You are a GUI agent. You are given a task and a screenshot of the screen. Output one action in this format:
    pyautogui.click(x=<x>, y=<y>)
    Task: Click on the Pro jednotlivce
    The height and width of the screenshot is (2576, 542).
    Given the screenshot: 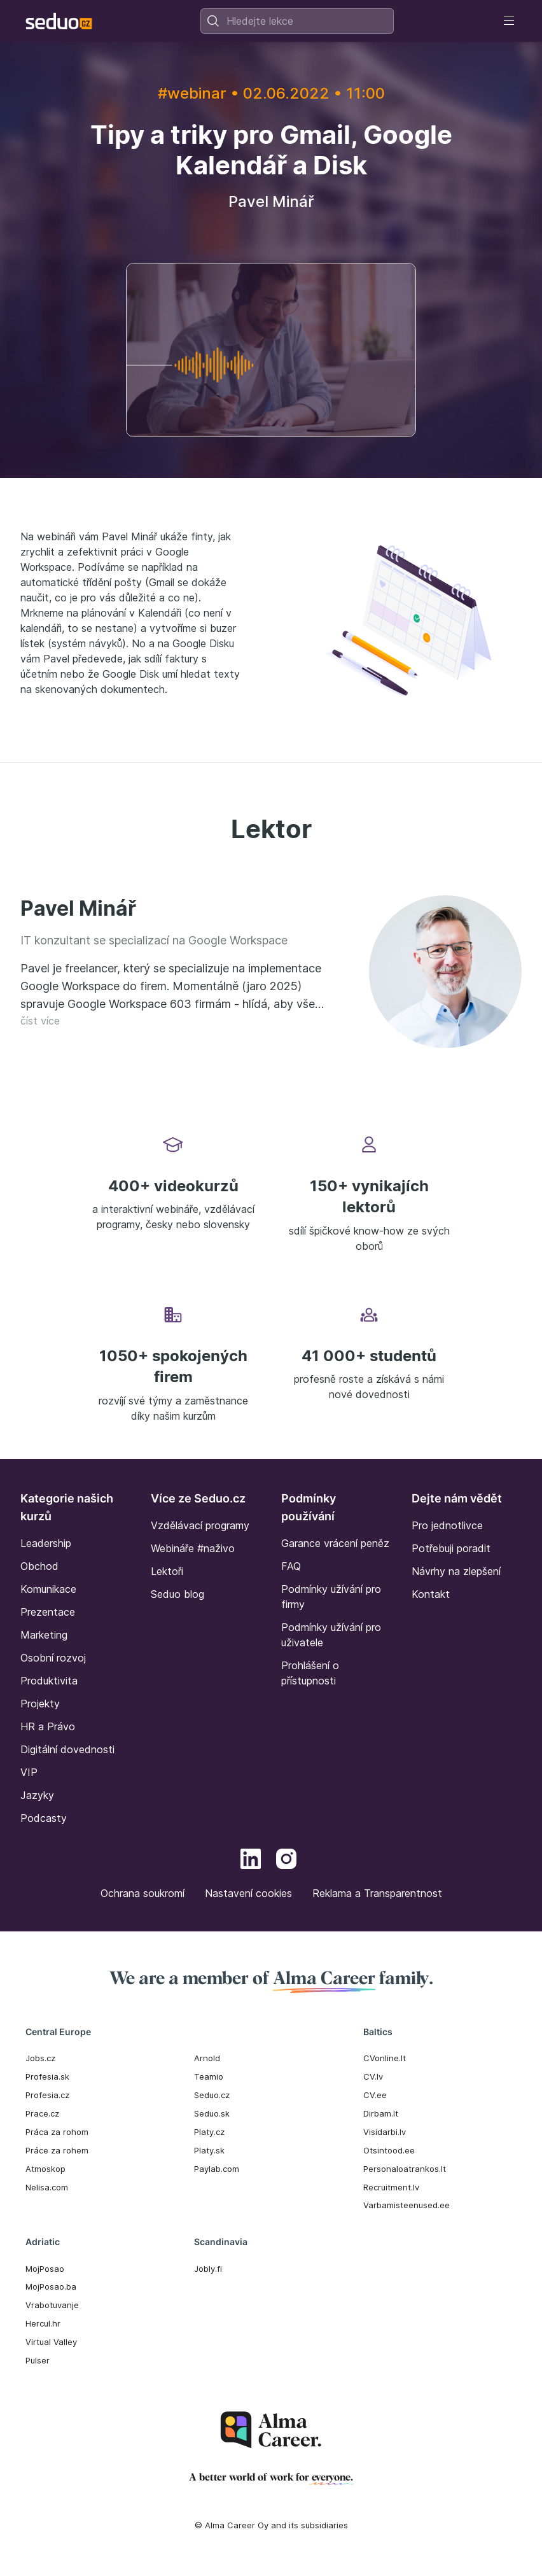 What is the action you would take?
    pyautogui.click(x=447, y=1525)
    